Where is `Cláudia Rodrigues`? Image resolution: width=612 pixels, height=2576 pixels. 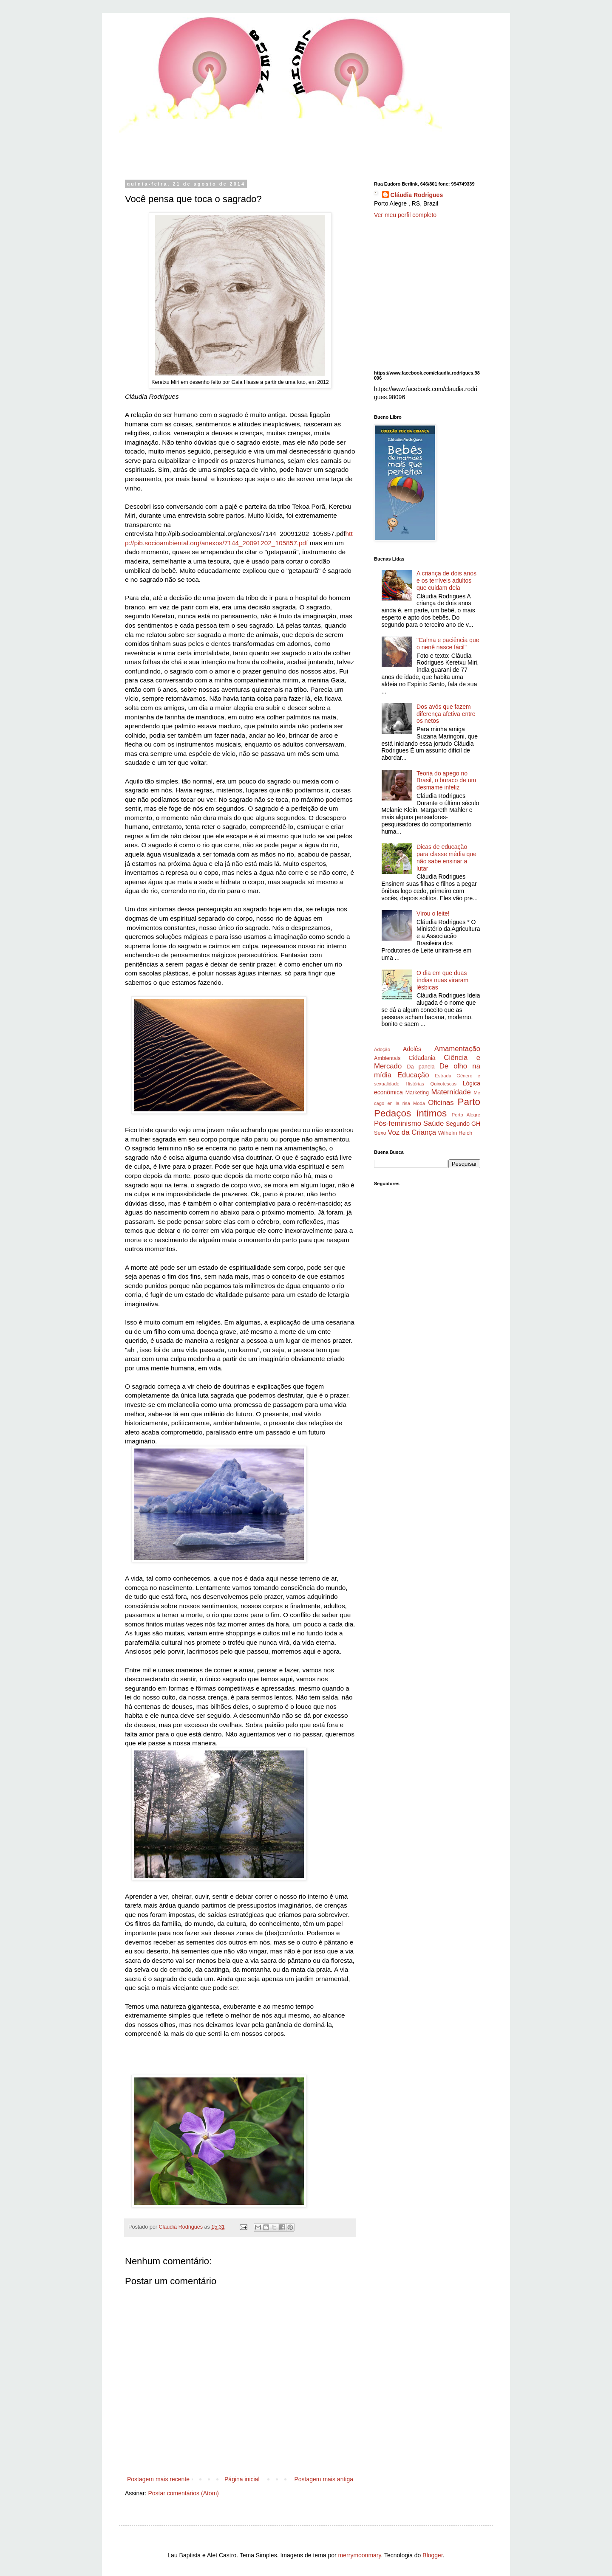
Cláudia Rodrigues is located at coordinates (417, 195).